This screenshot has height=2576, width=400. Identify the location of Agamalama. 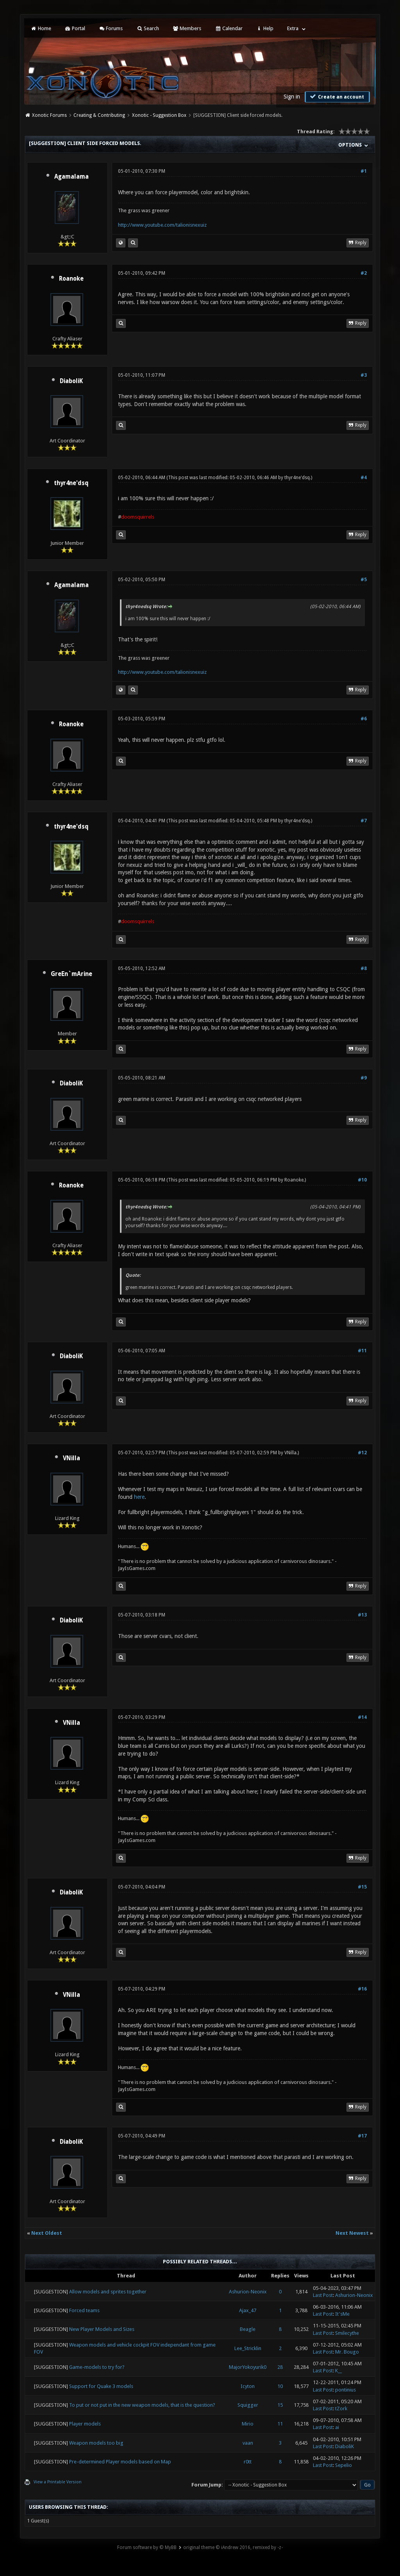
(71, 176).